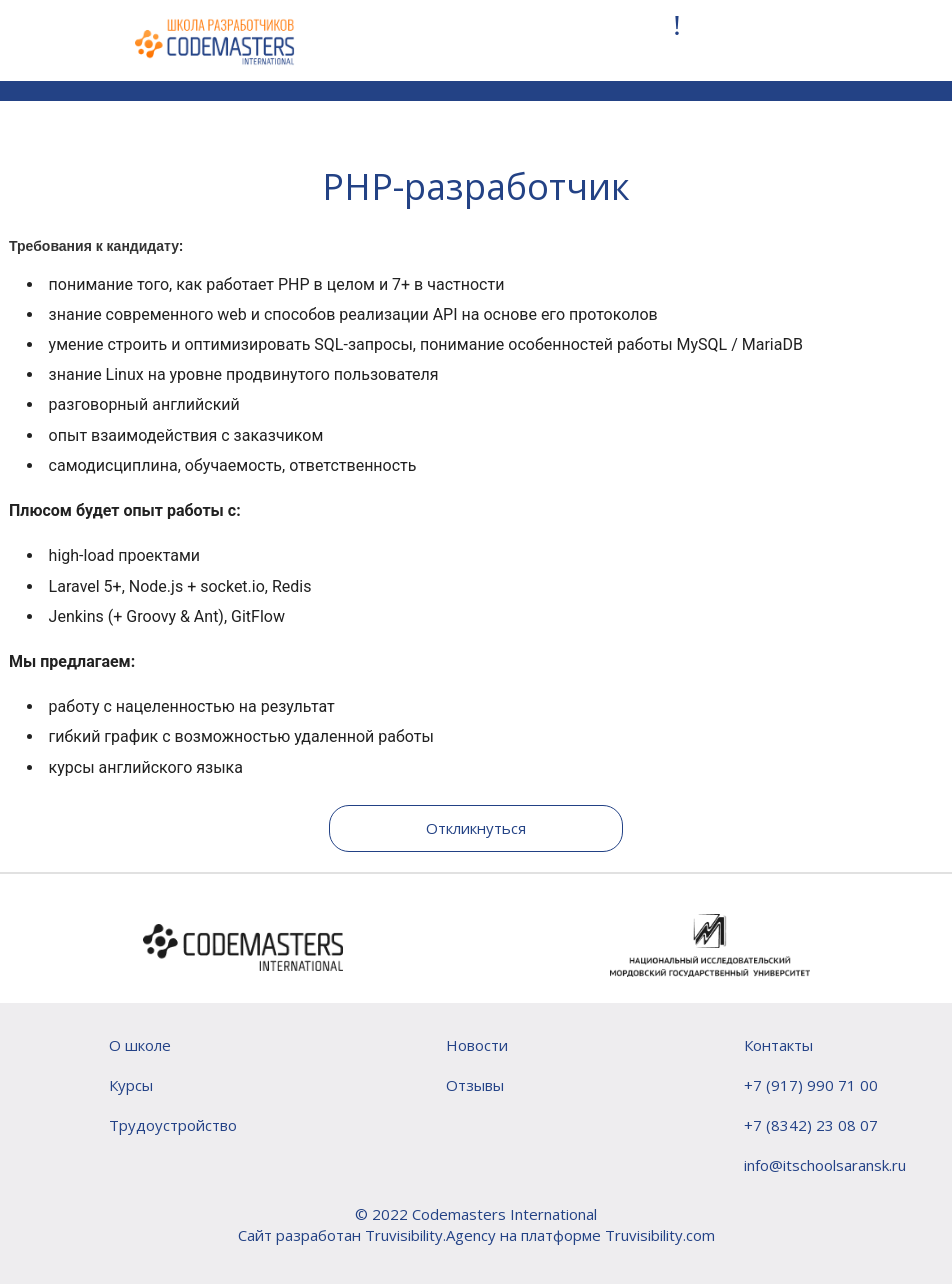 The width and height of the screenshot is (952, 1285). Describe the element at coordinates (173, 1125) in the screenshot. I see `Трудоустройство` at that location.